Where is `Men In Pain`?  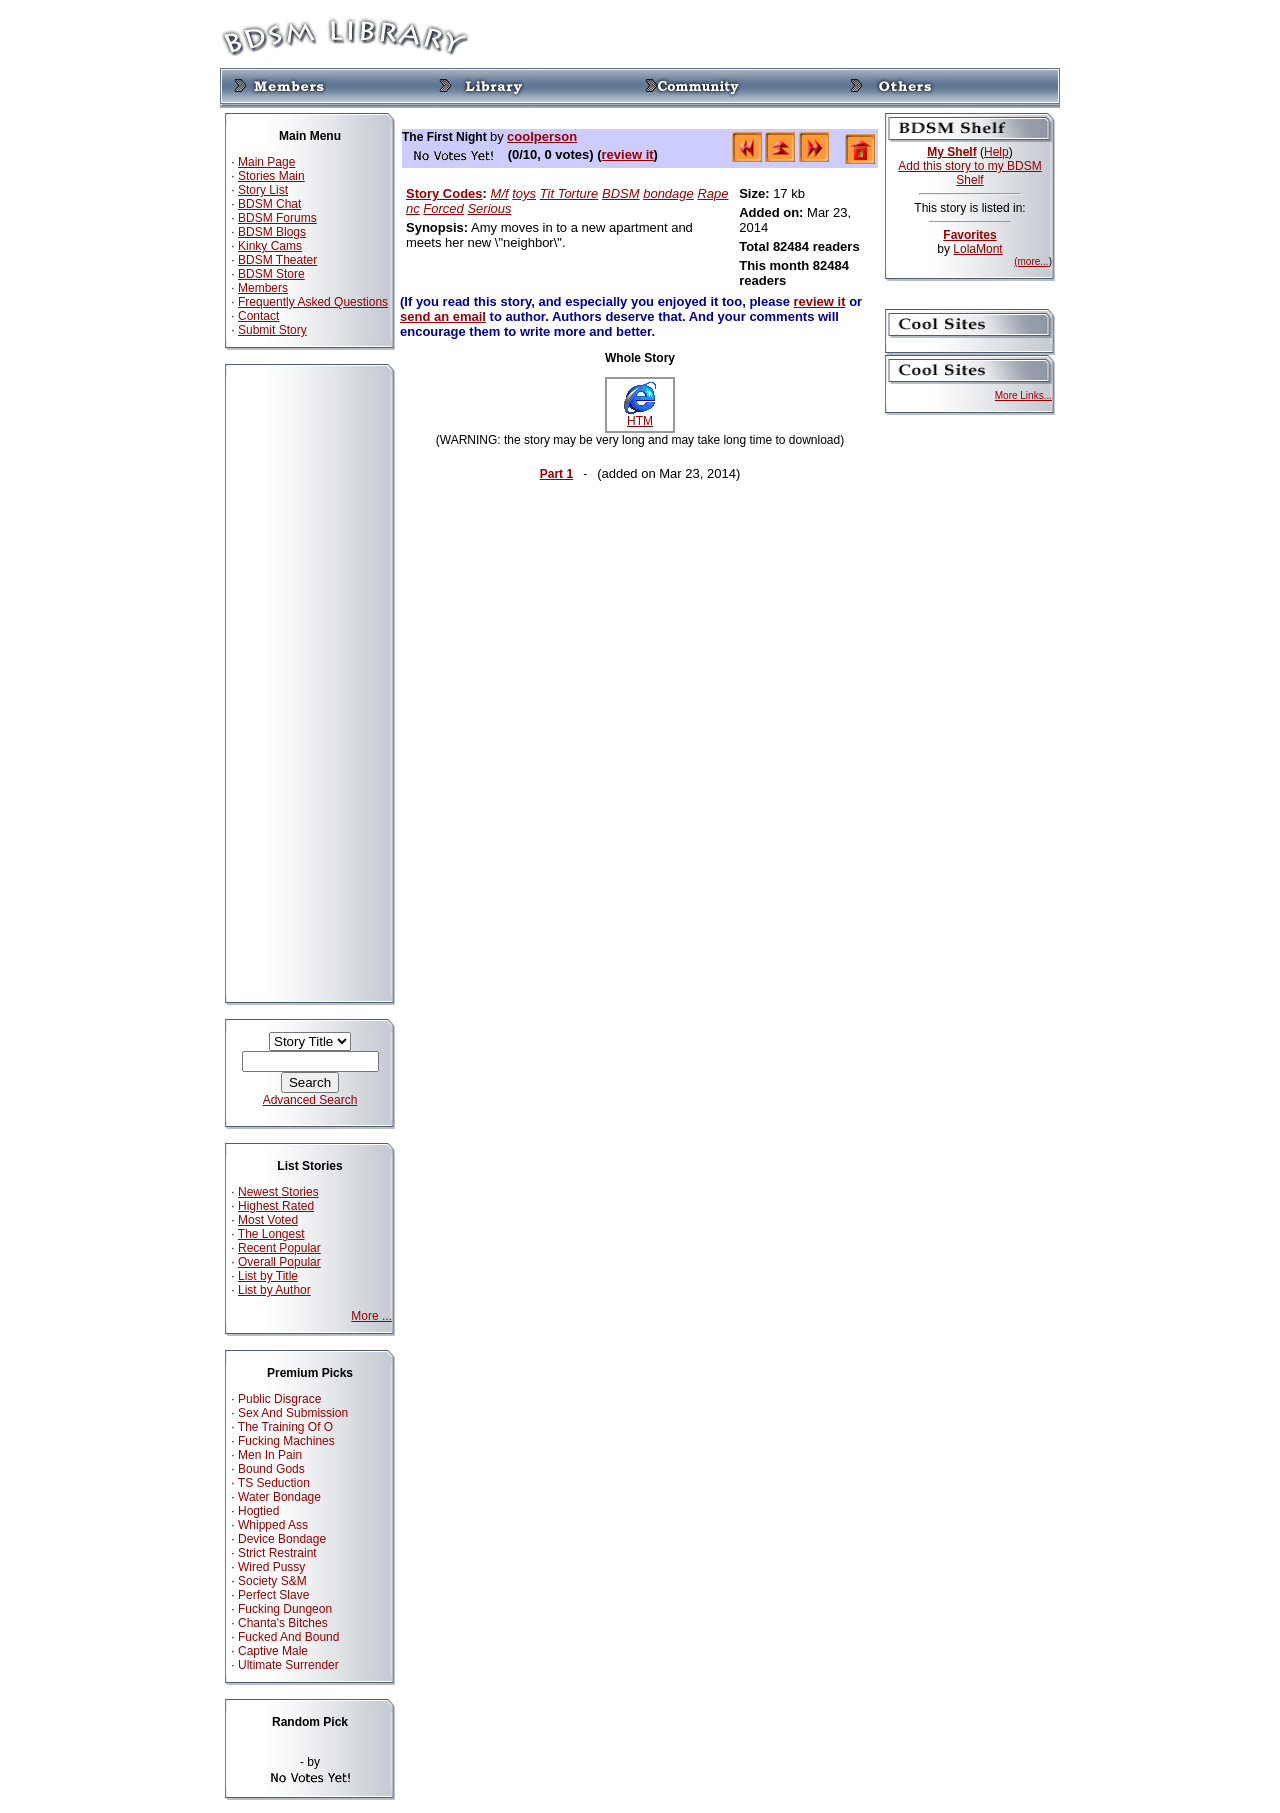 Men In Pain is located at coordinates (270, 1455).